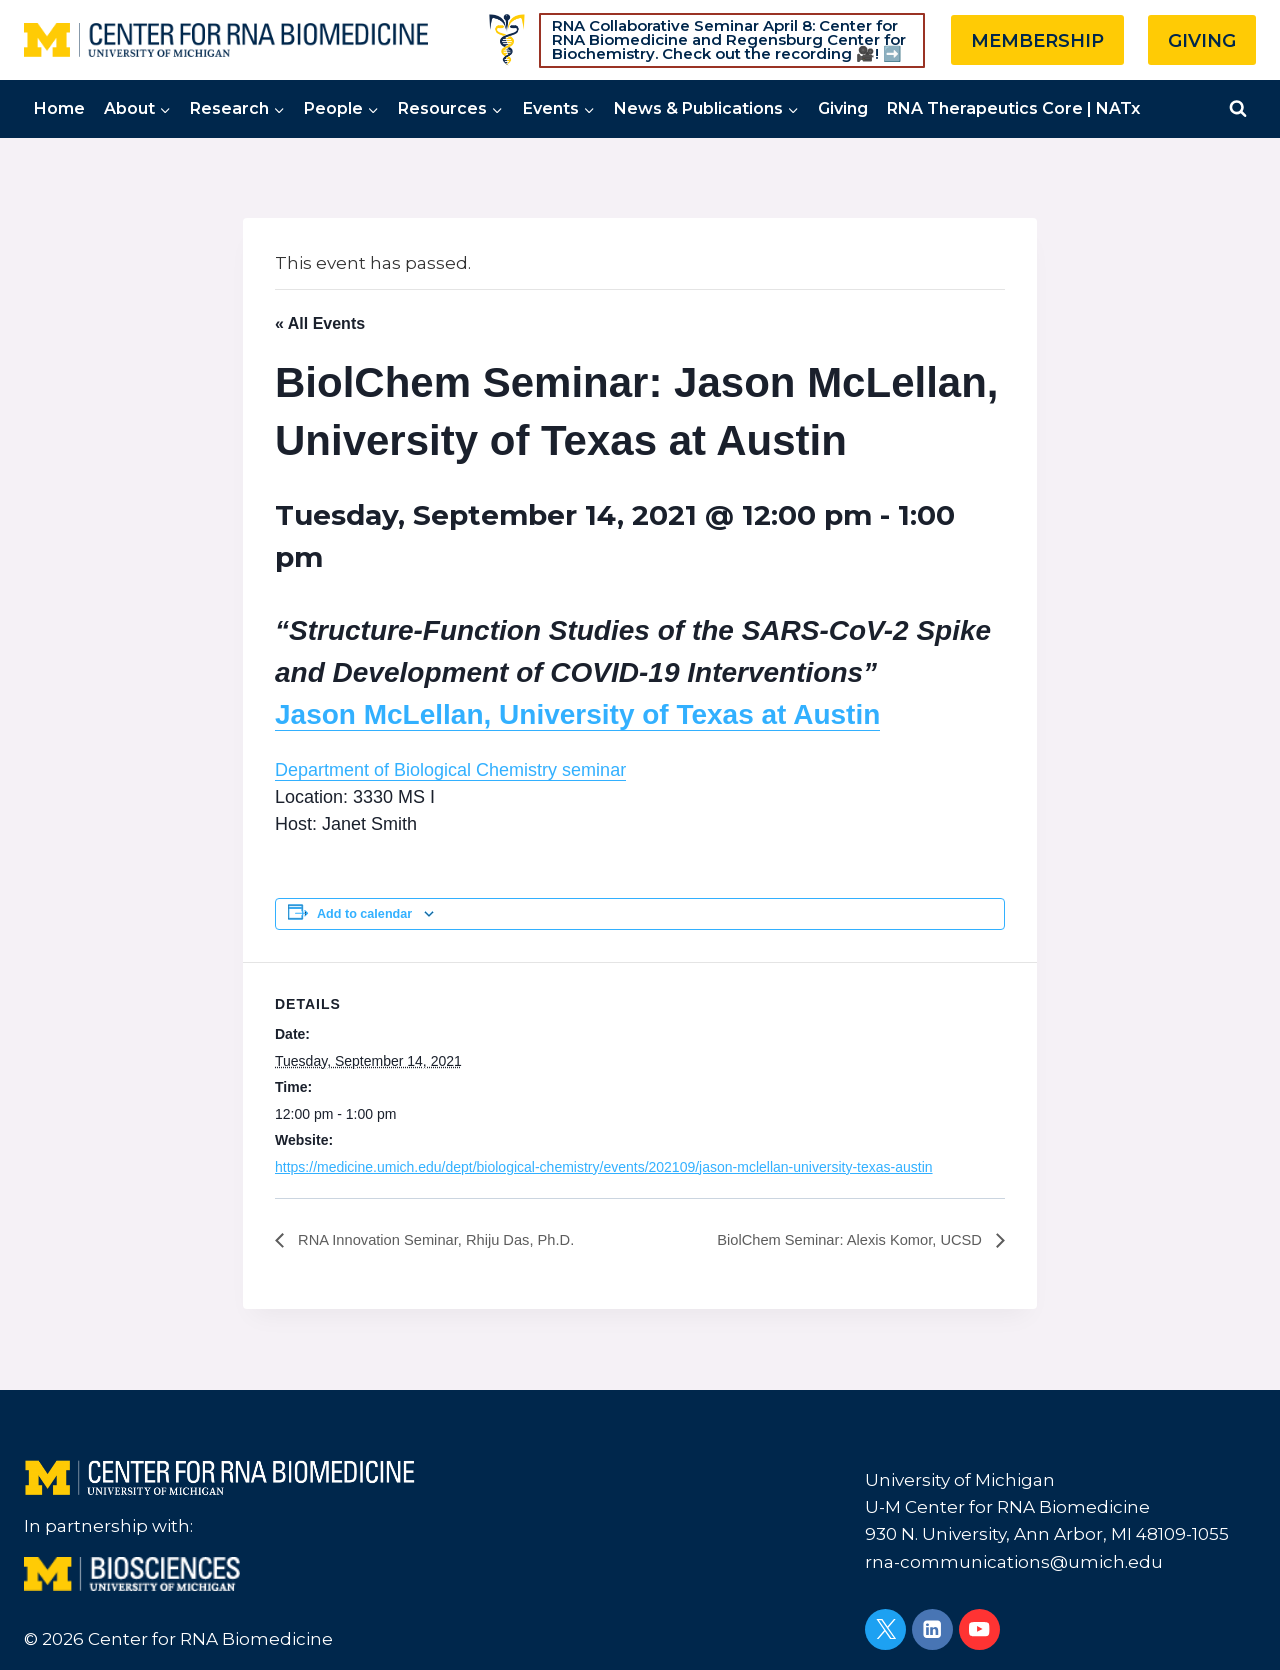  What do you see at coordinates (1238, 109) in the screenshot?
I see `[View Search Form]` at bounding box center [1238, 109].